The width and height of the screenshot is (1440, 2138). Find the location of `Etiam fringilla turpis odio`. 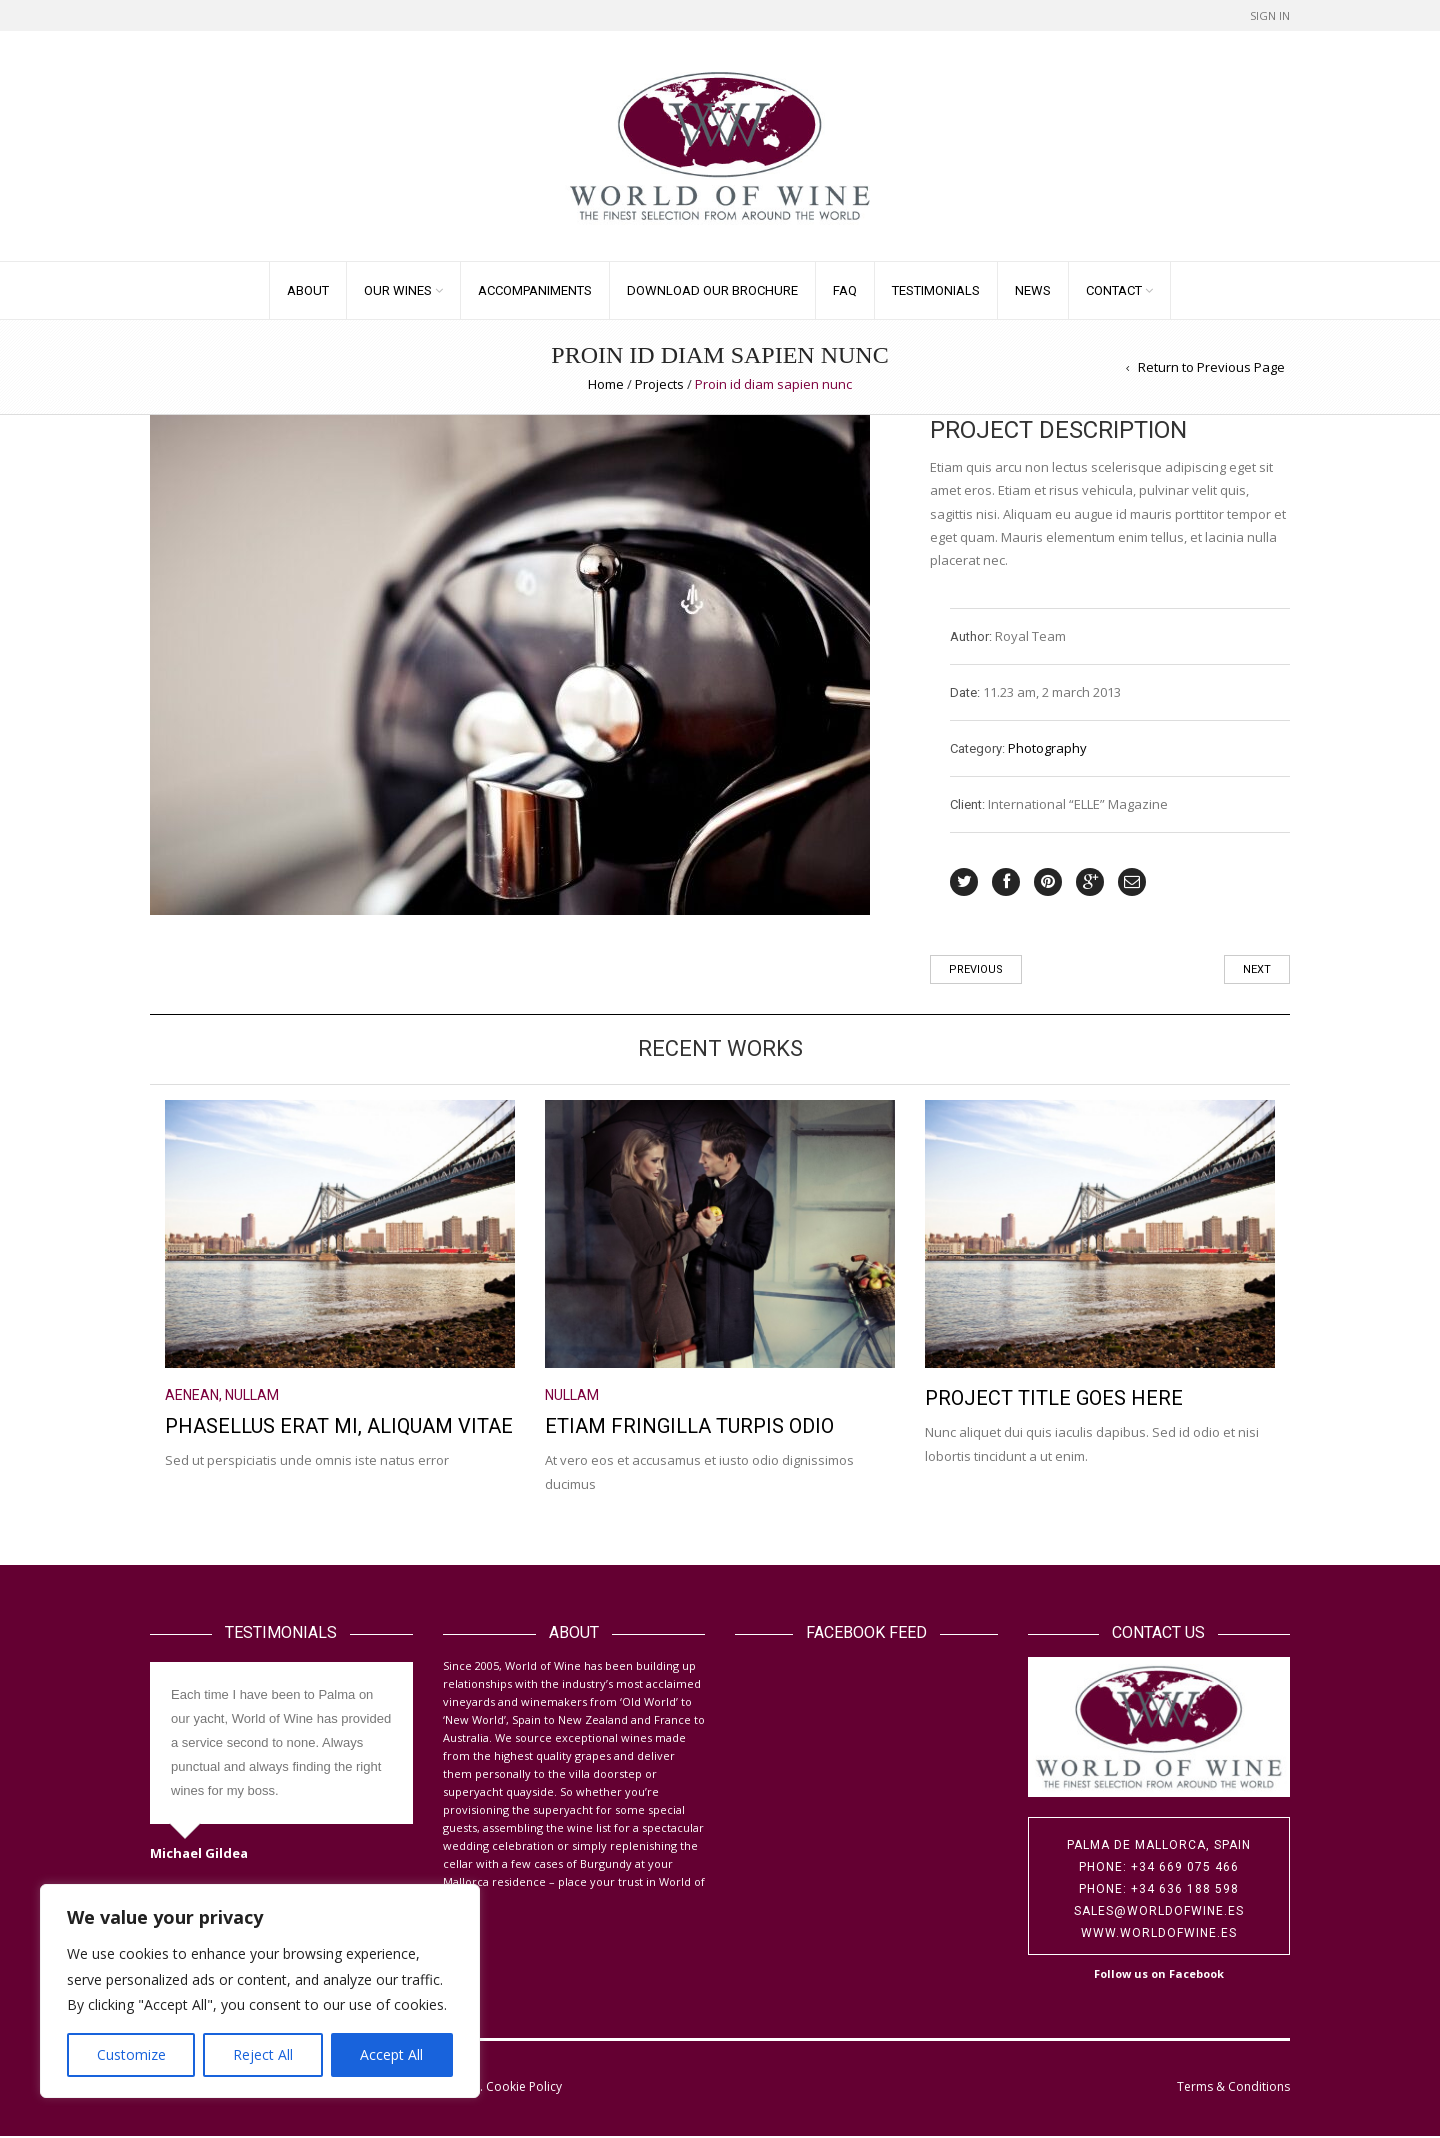

Etiam fringilla turpis odio is located at coordinates (689, 1427).